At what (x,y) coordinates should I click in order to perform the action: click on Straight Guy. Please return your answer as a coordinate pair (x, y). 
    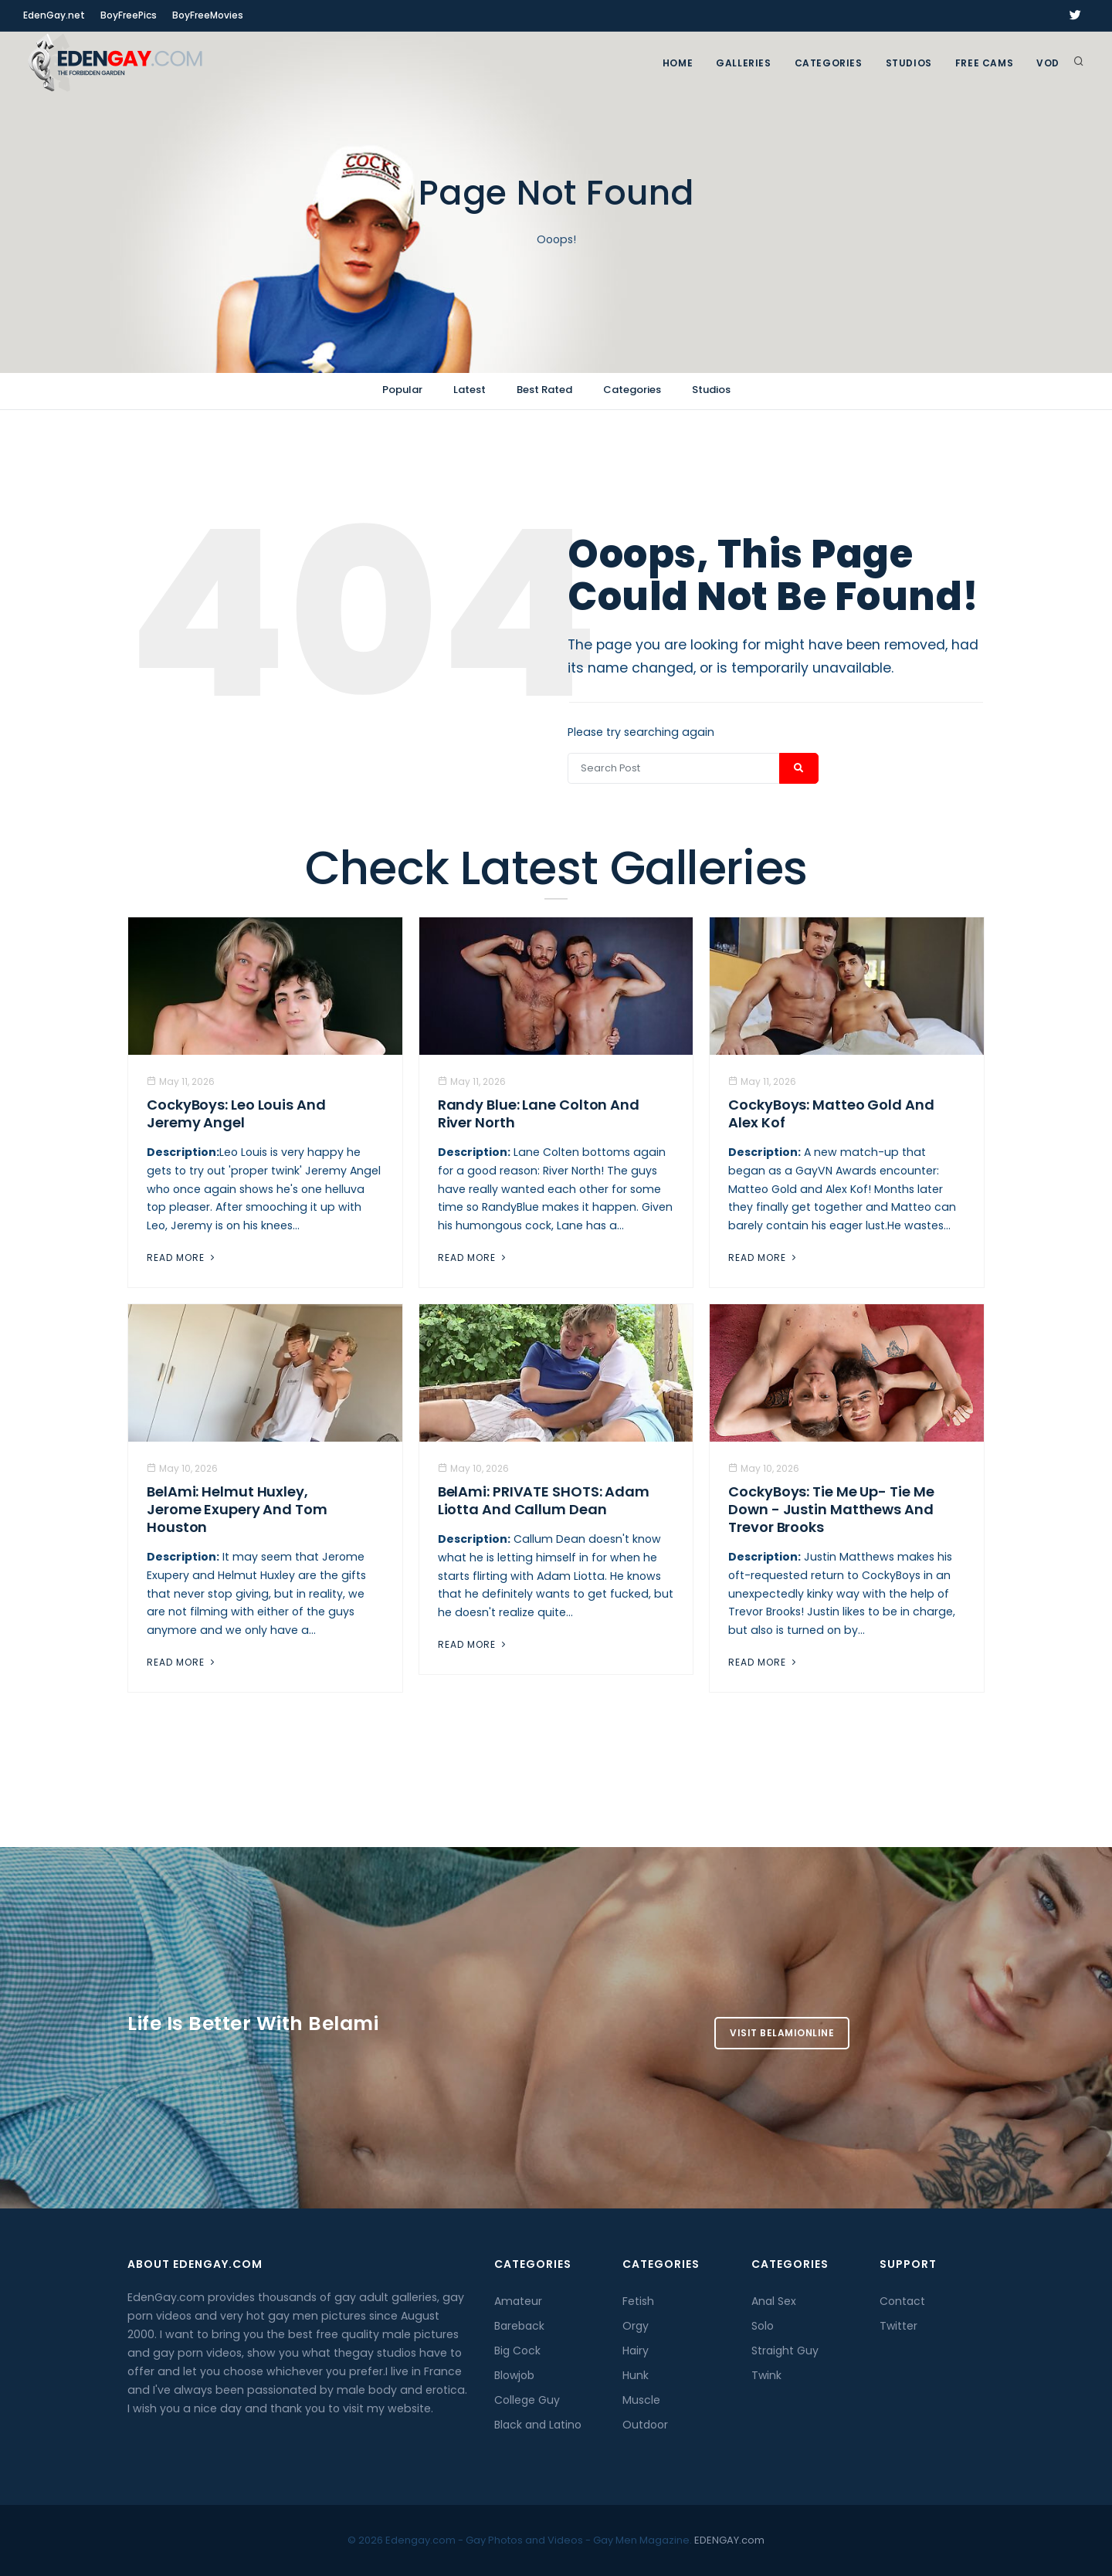
    Looking at the image, I should click on (785, 2350).